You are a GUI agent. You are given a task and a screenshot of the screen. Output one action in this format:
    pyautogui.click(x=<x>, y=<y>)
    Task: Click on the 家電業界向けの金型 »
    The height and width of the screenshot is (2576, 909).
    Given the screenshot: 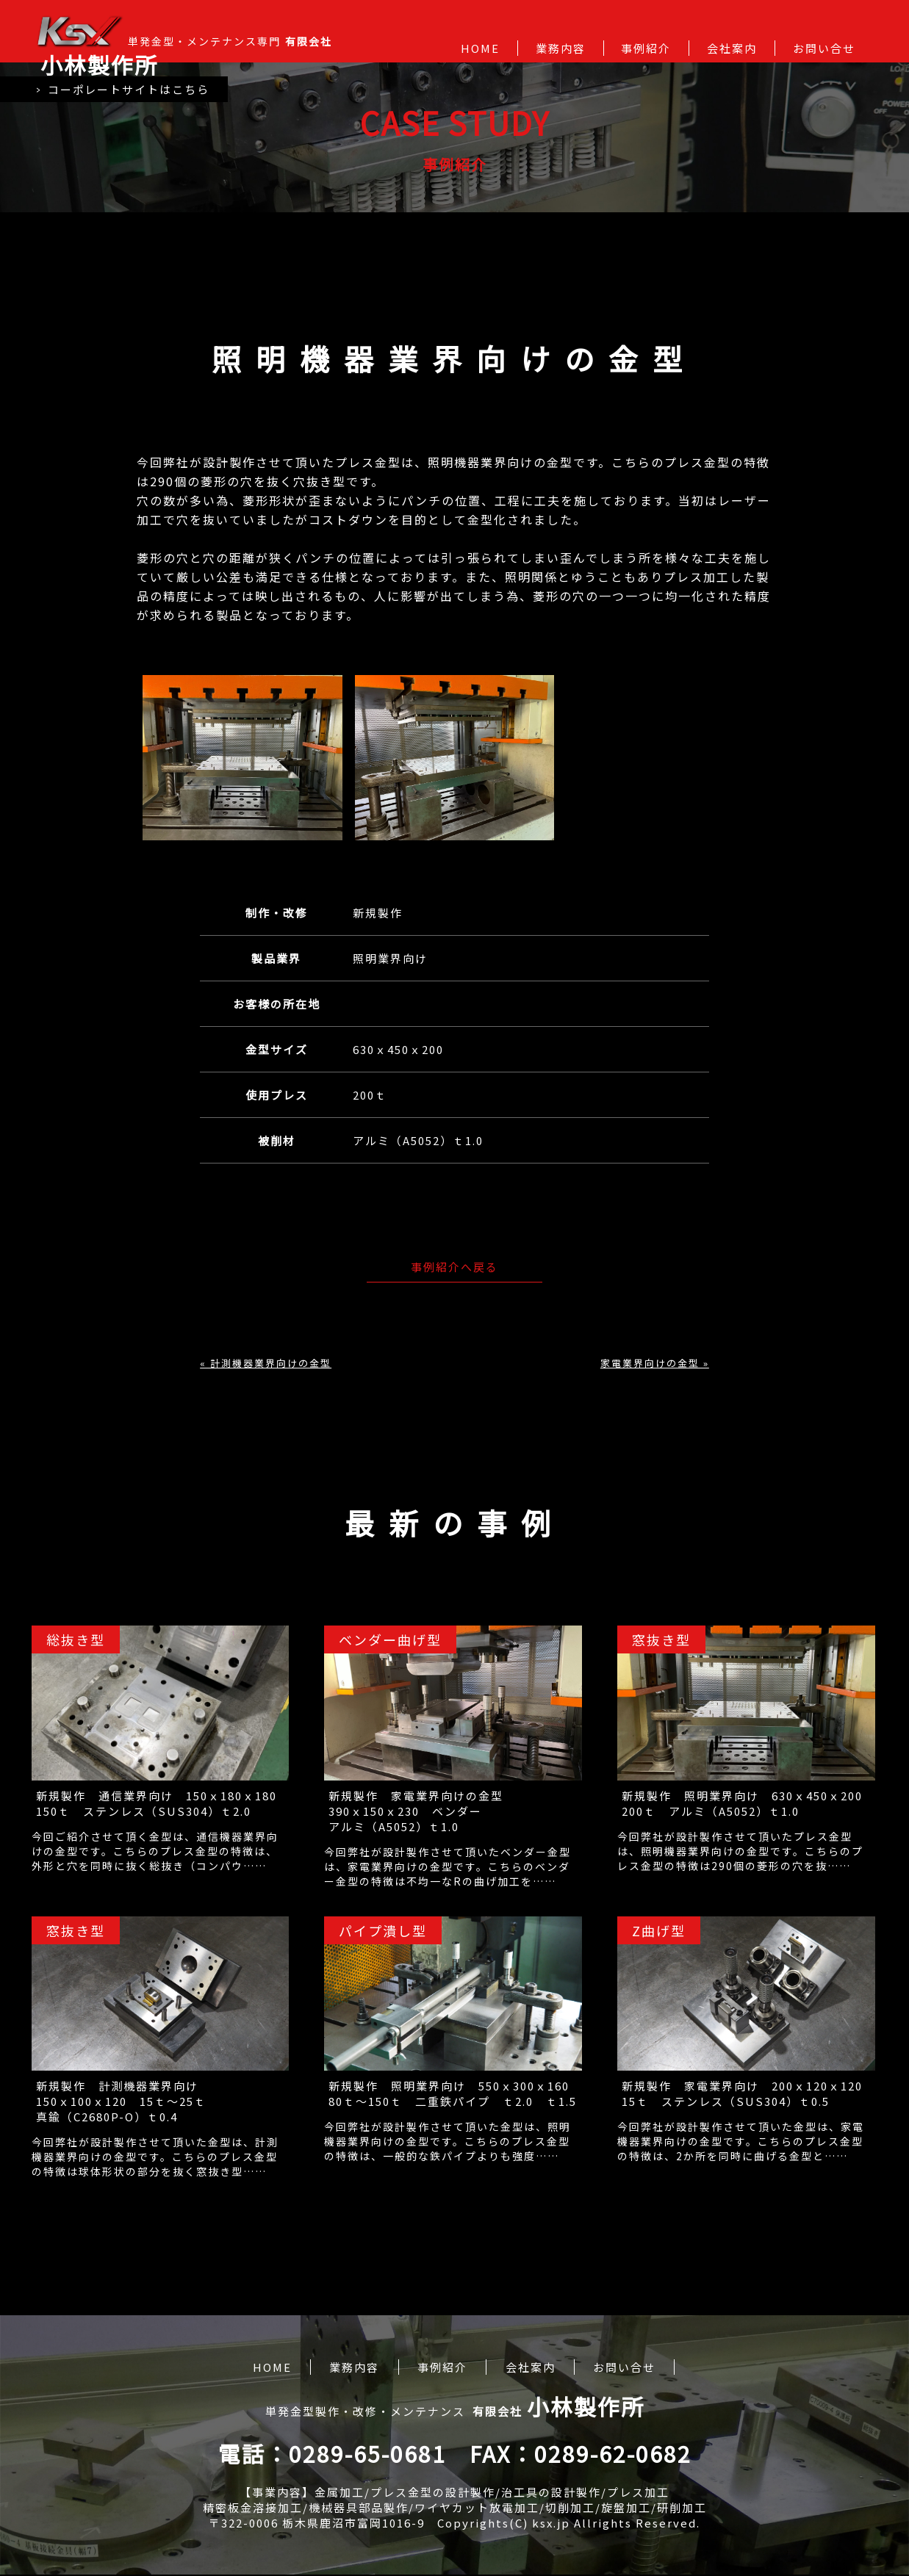 What is the action you would take?
    pyautogui.click(x=654, y=1363)
    